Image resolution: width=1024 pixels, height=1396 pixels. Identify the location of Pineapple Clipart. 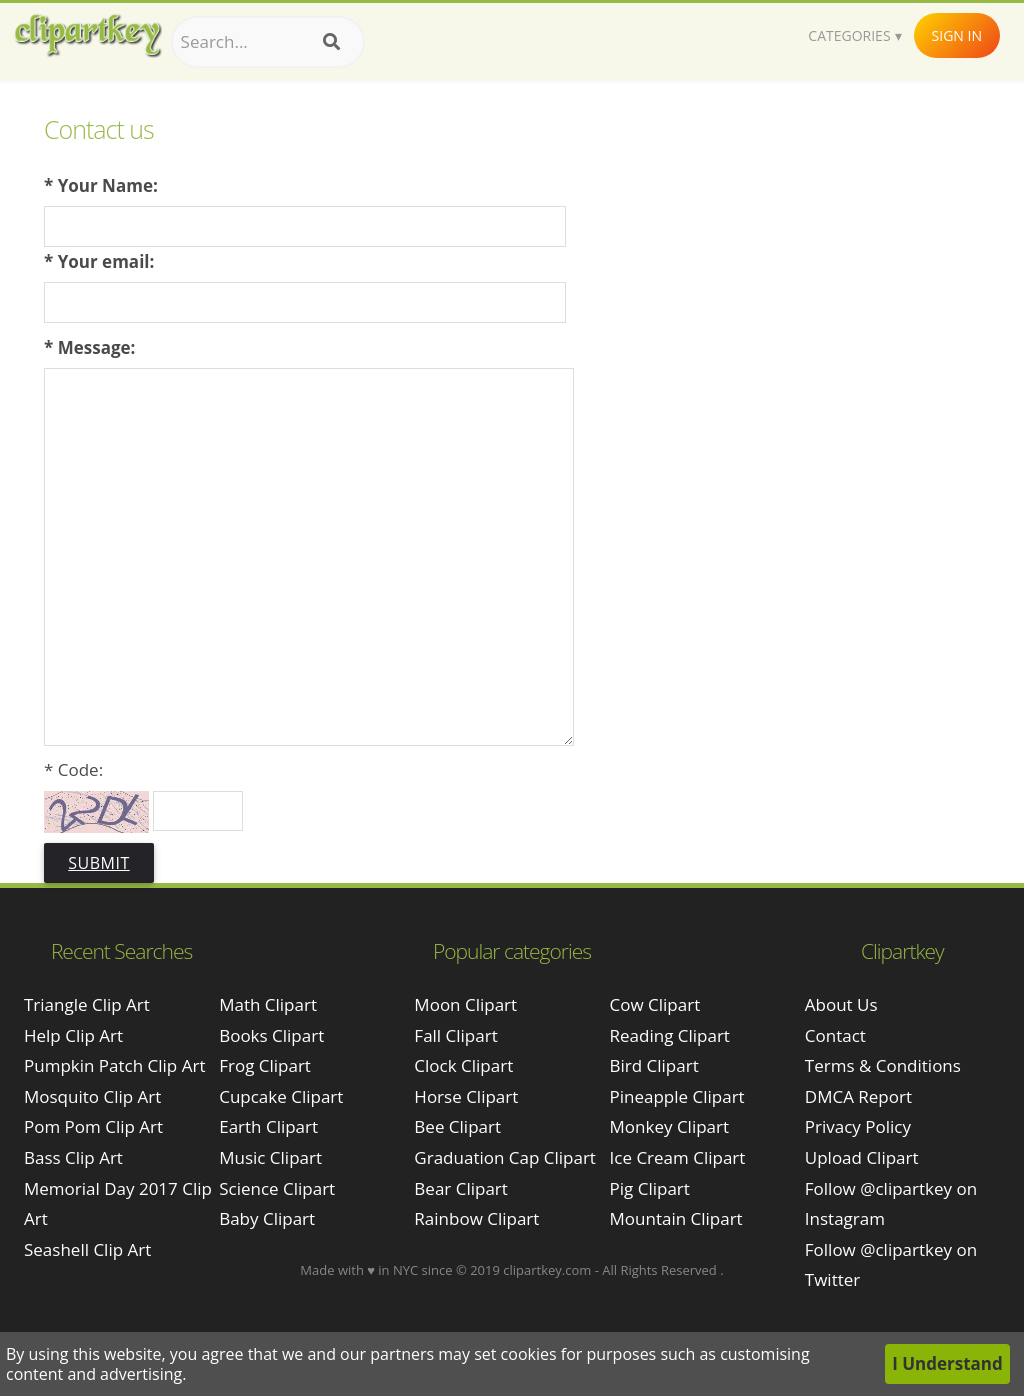
(677, 1096).